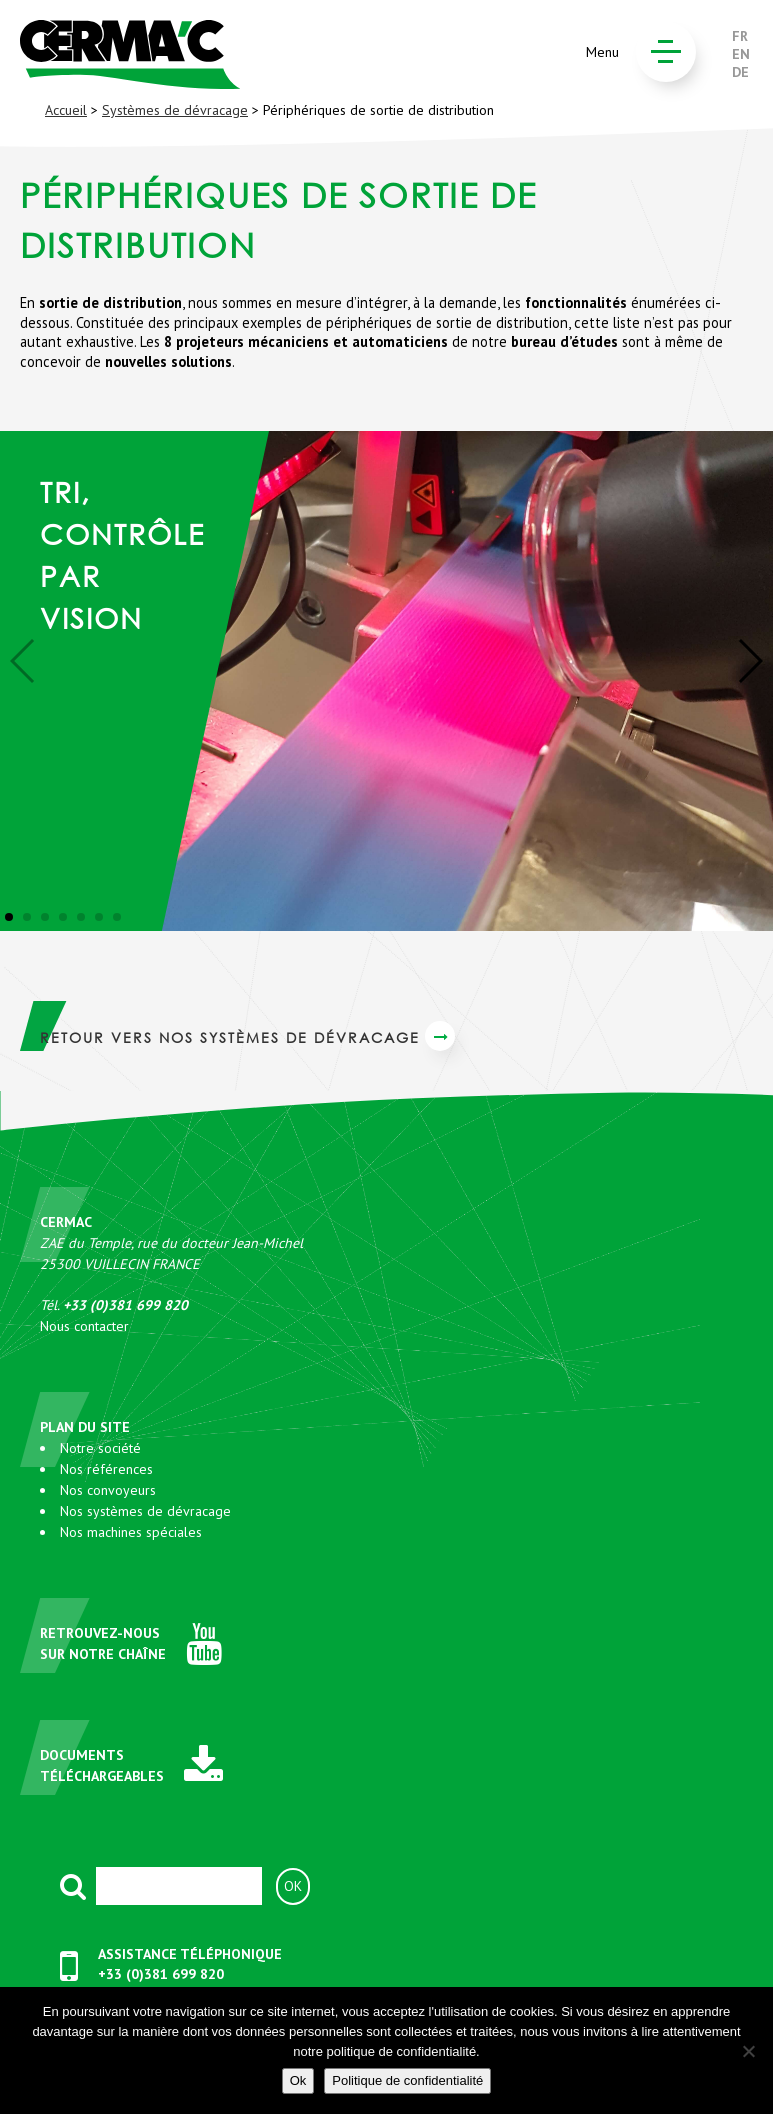  I want to click on Ok, so click(298, 2080).